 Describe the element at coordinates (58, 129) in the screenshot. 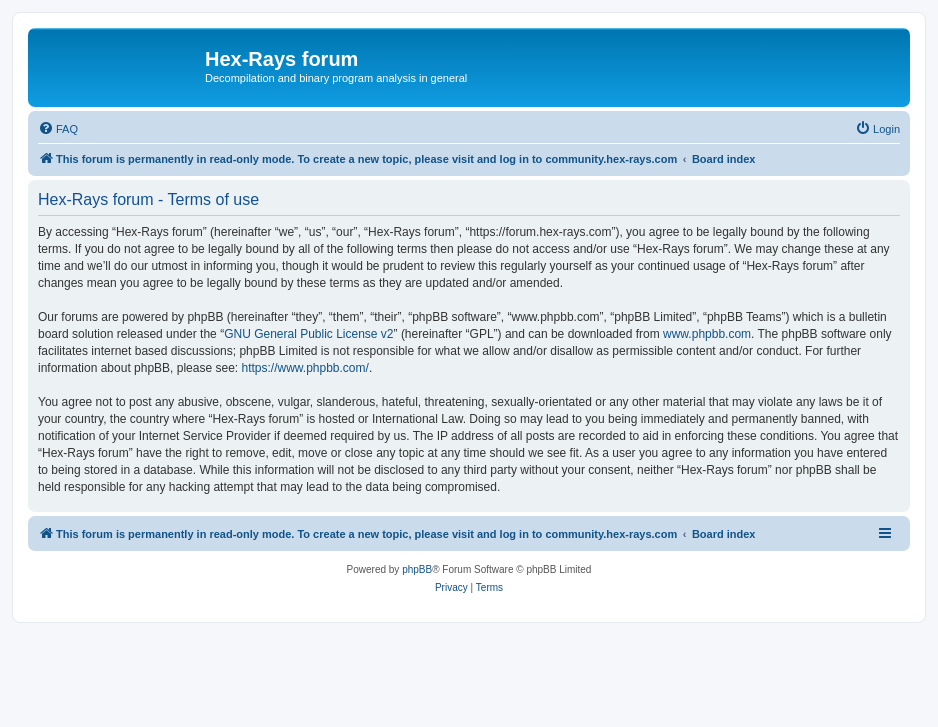

I see `[menuitem]` at that location.